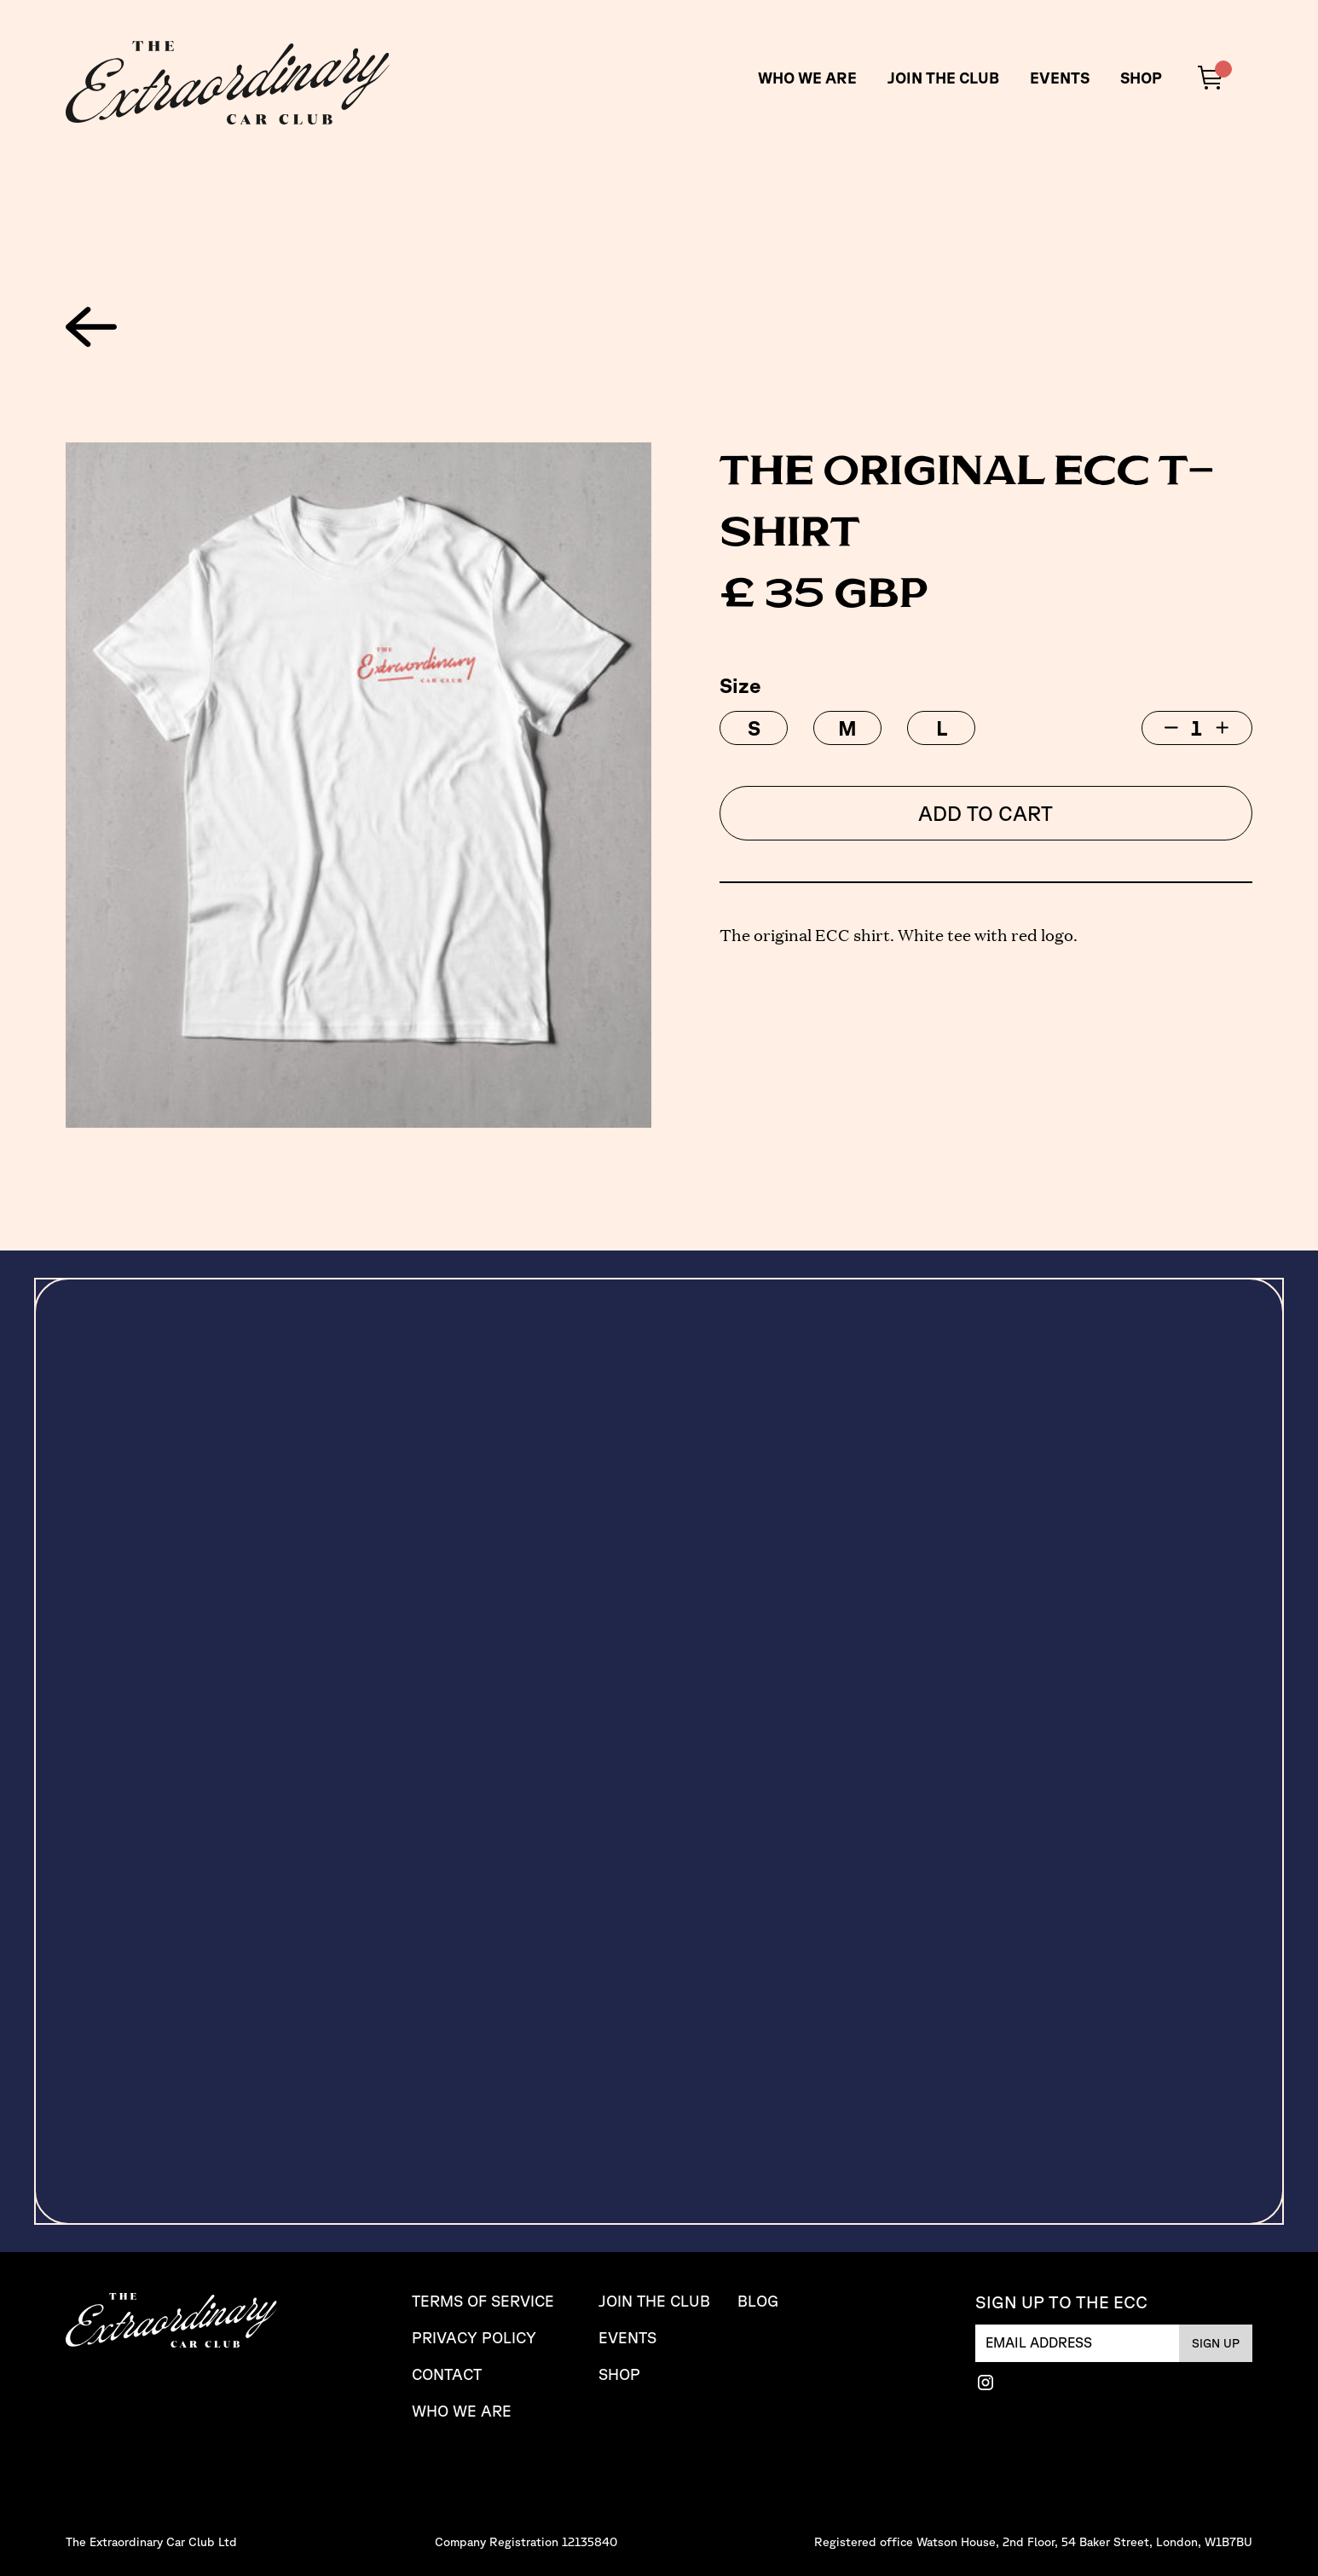  What do you see at coordinates (447, 2374) in the screenshot?
I see `CONTACT` at bounding box center [447, 2374].